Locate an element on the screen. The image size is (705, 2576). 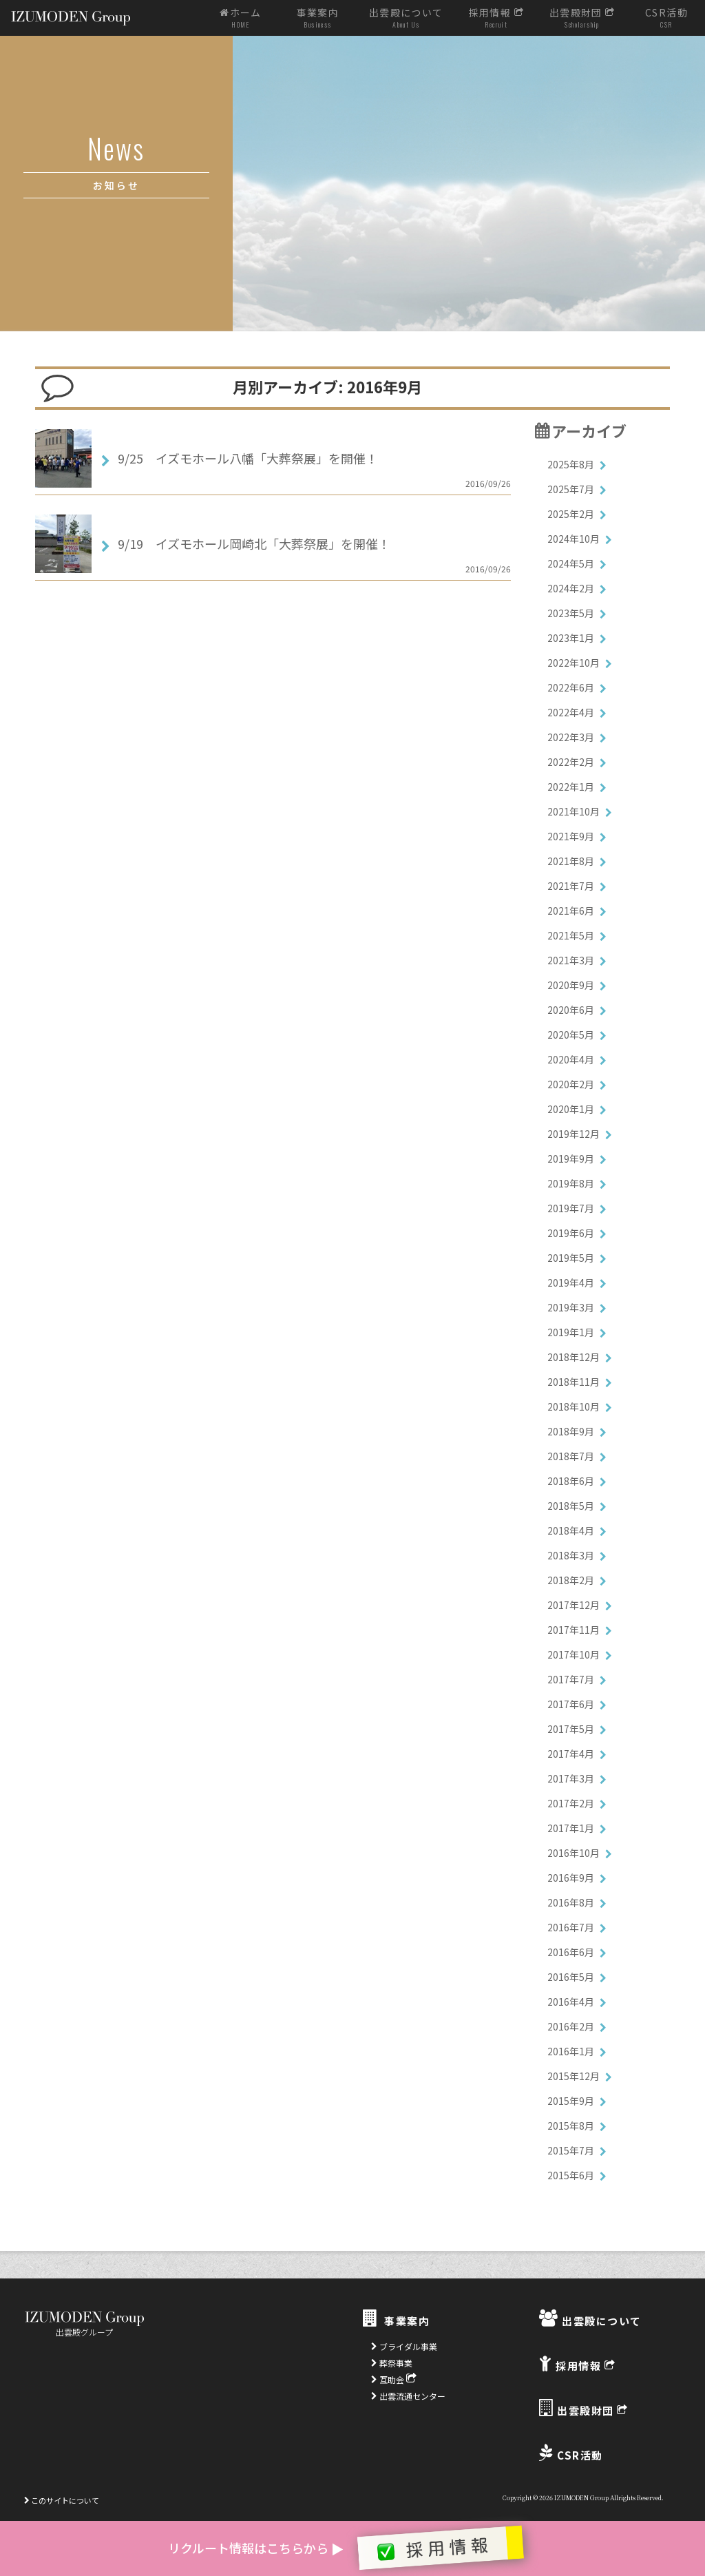
2020年1月 is located at coordinates (570, 1109).